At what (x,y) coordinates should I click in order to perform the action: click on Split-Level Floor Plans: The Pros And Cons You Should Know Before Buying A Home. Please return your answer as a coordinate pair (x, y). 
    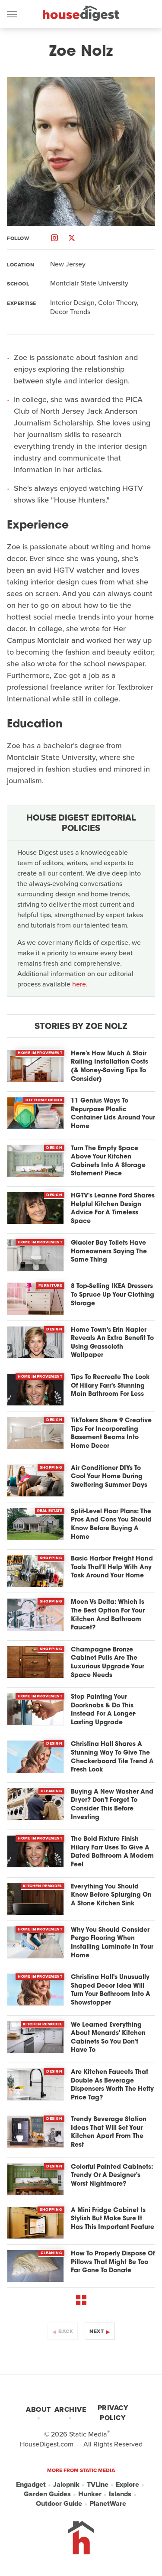
    Looking at the image, I should click on (111, 1525).